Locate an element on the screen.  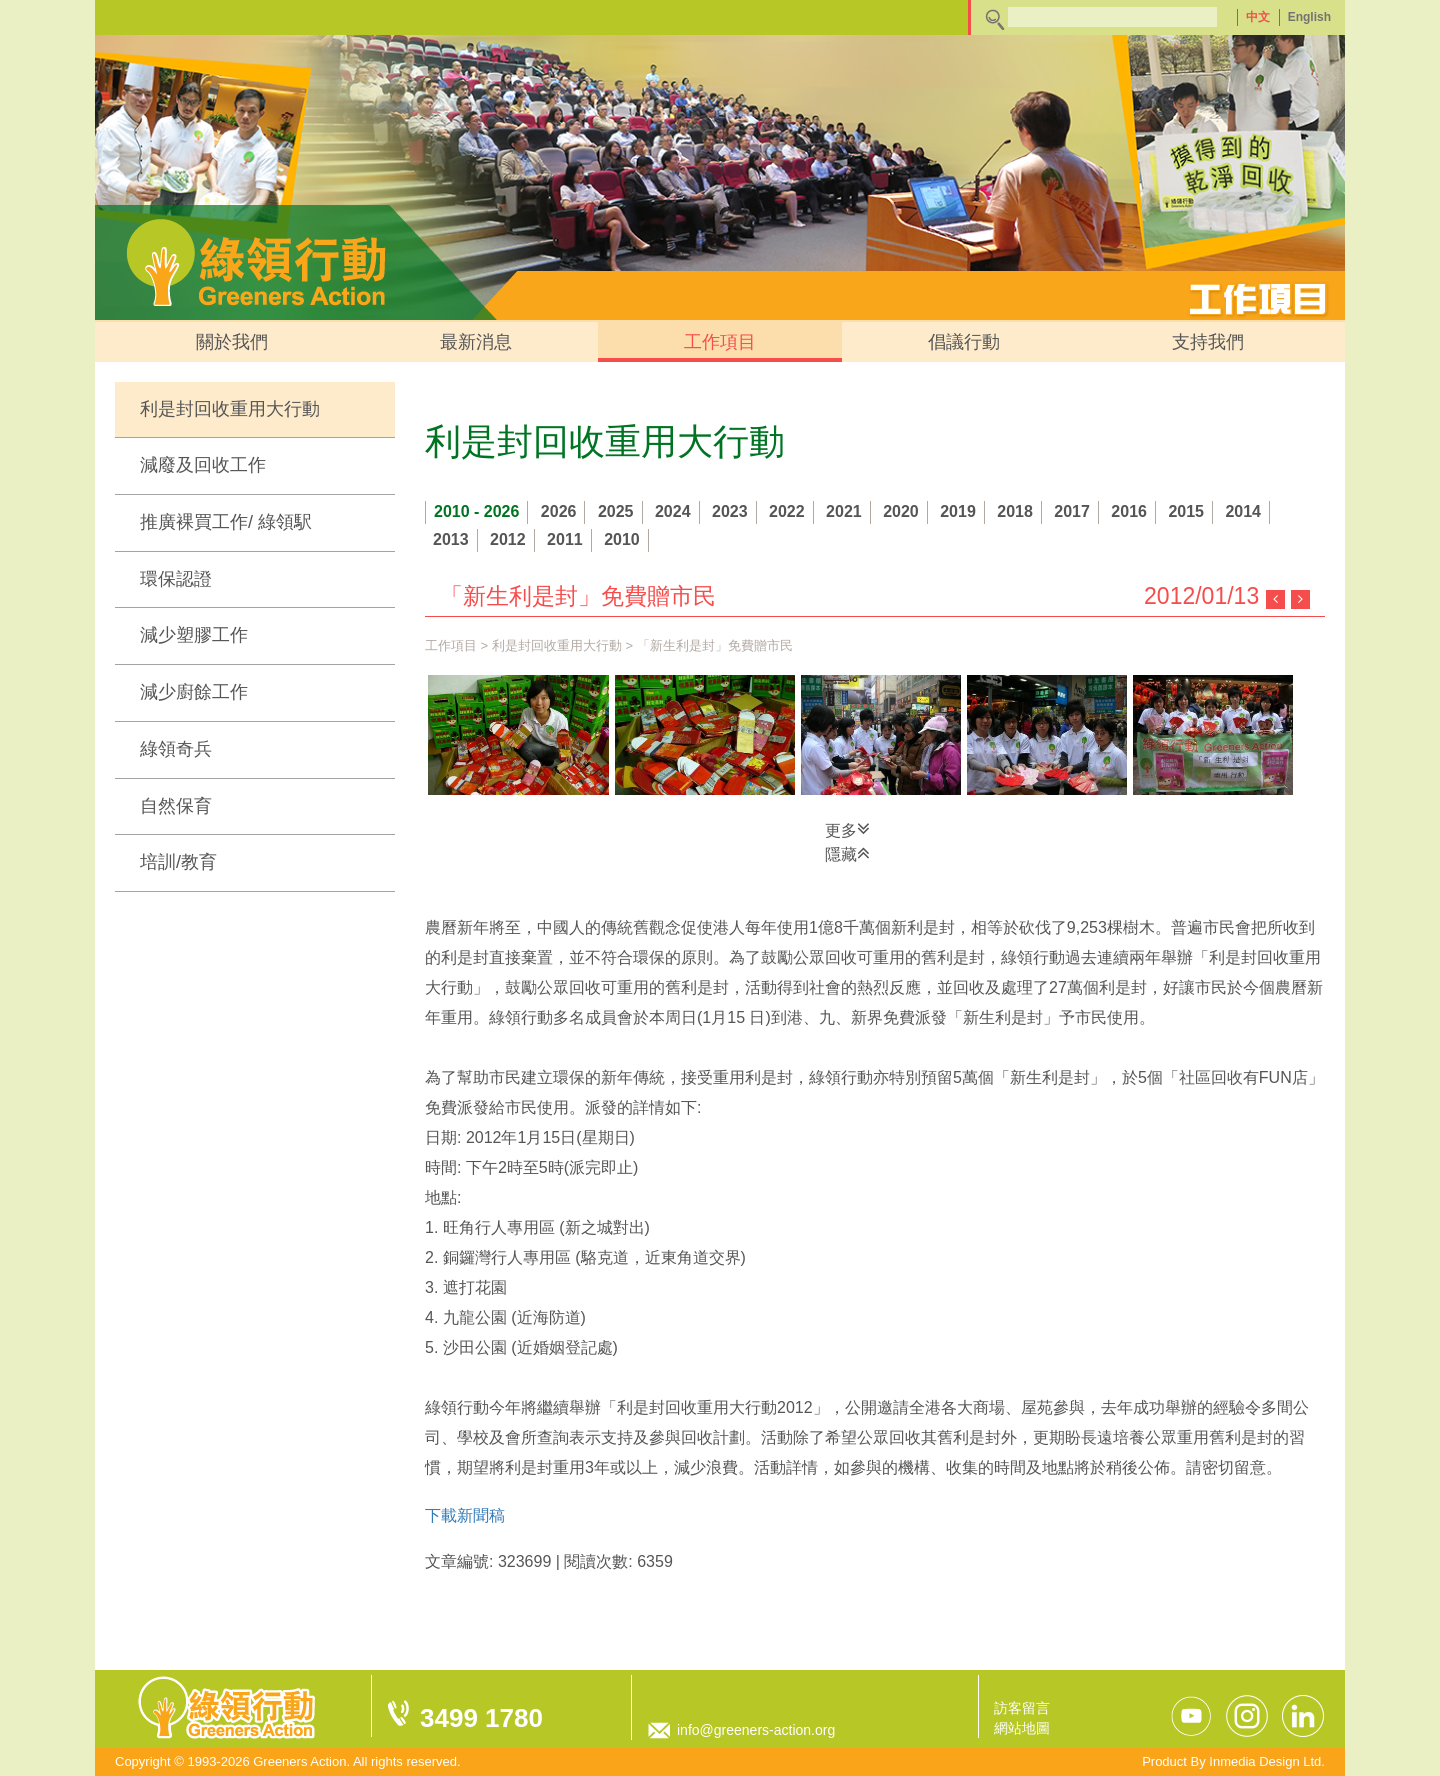
info@greeners-action.org is located at coordinates (756, 1730).